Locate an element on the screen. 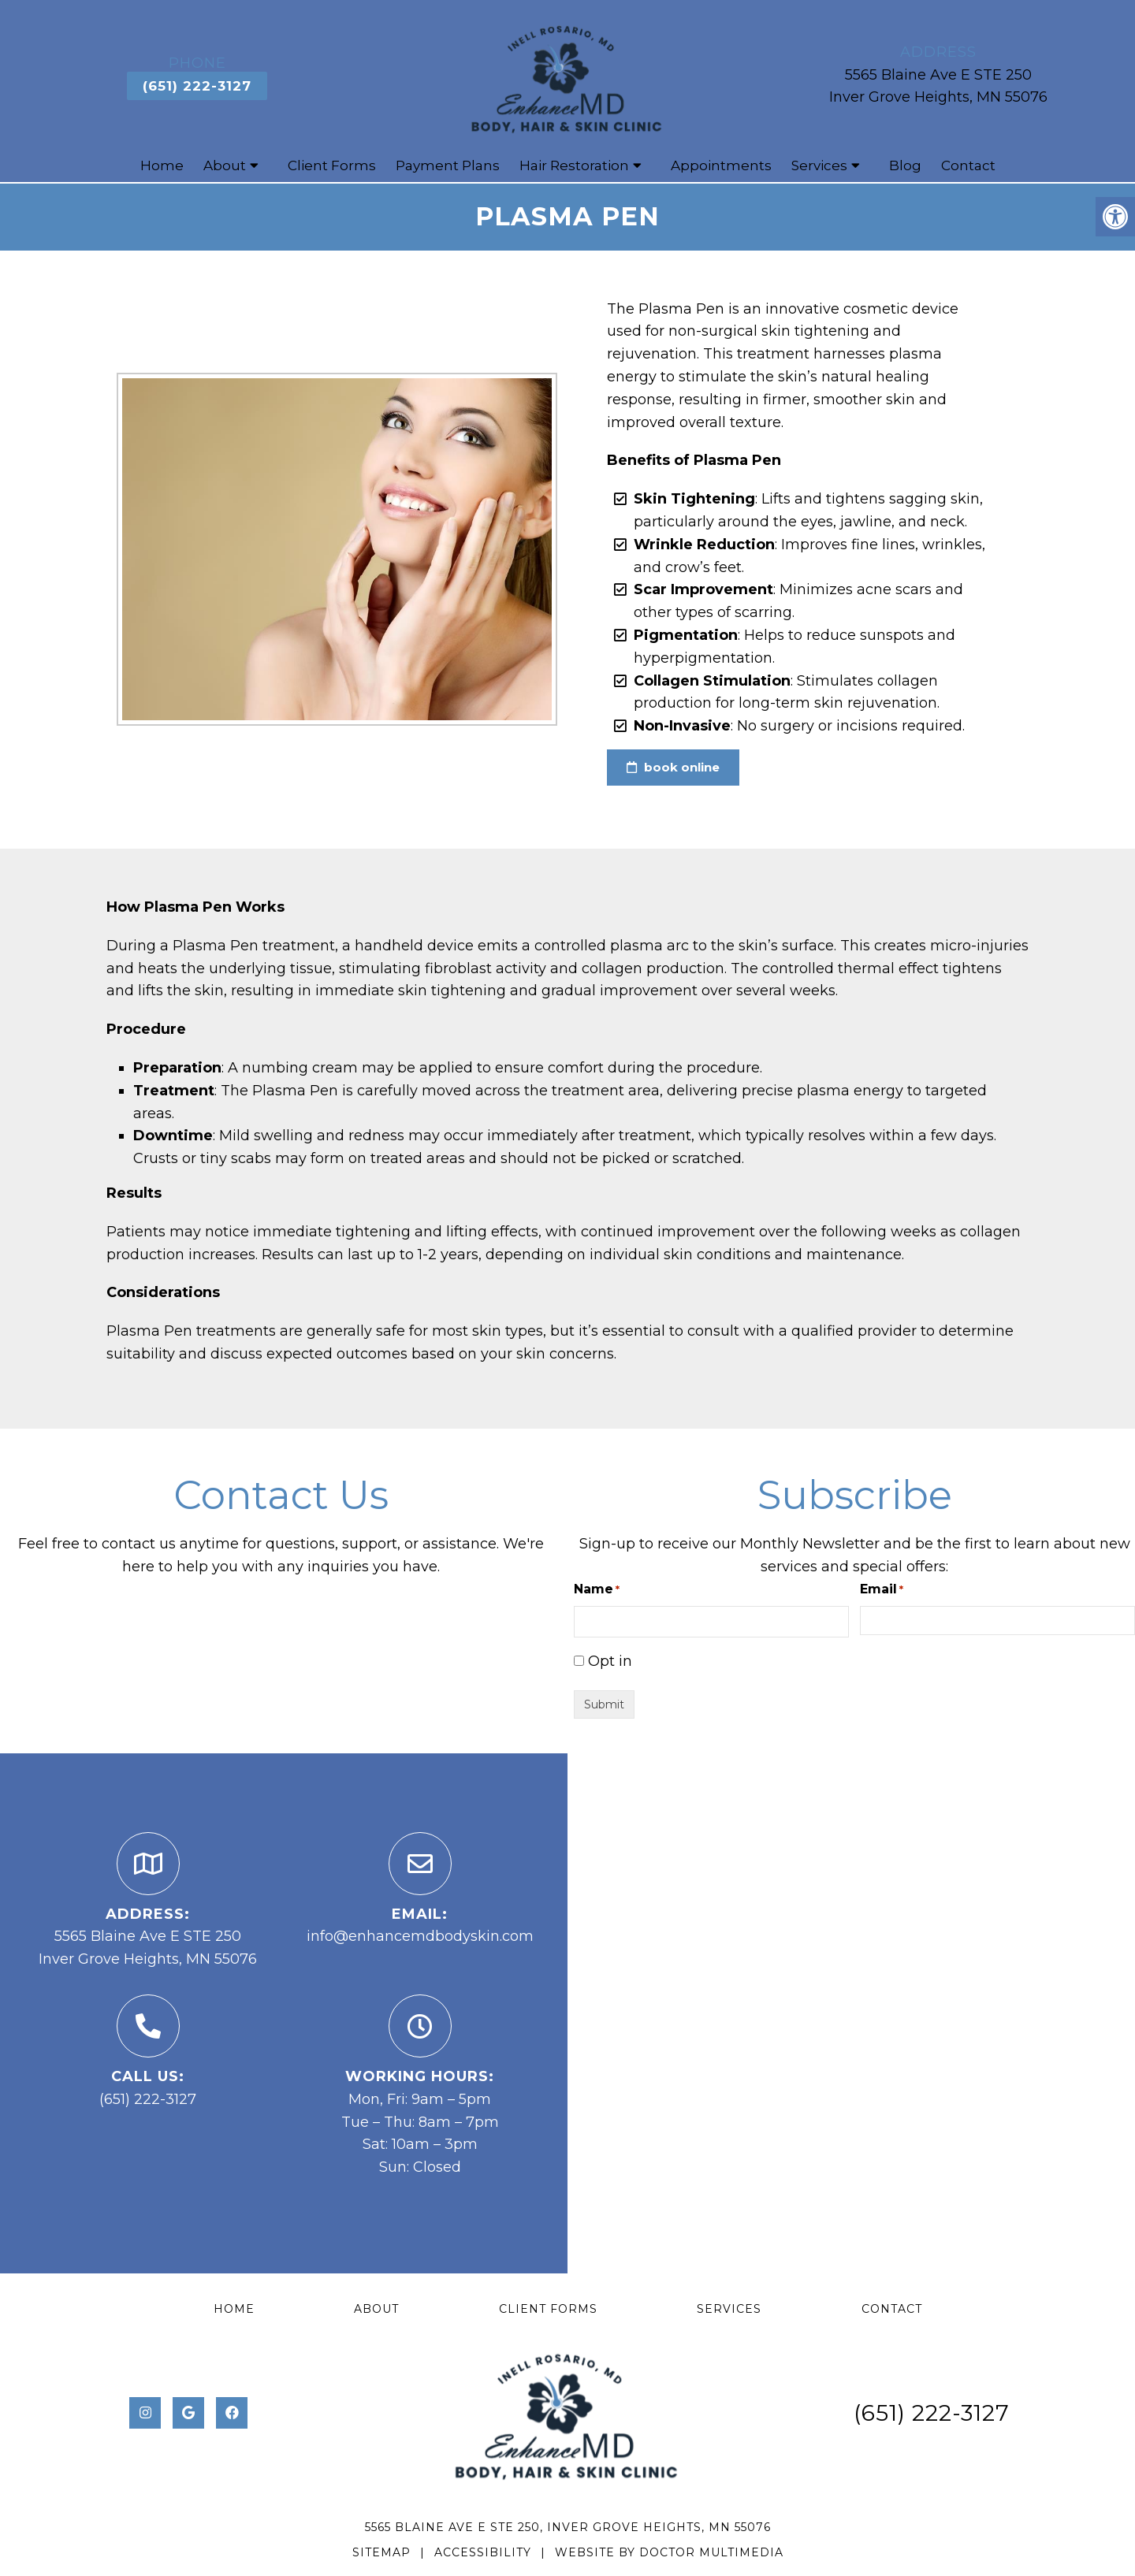  (651) 222-3127 is located at coordinates (197, 87).